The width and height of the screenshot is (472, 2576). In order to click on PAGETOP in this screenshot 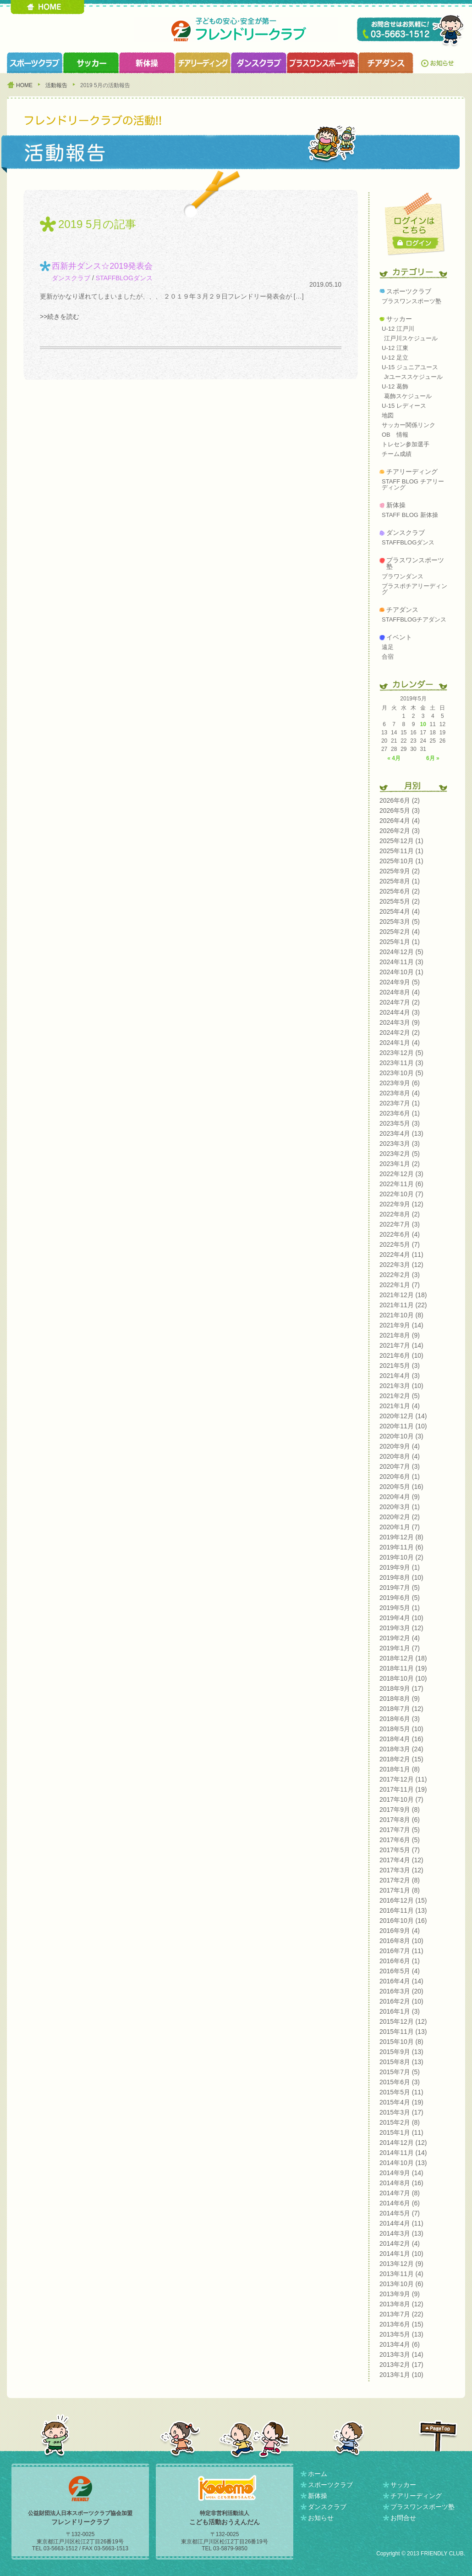, I will do `click(438, 2436)`.